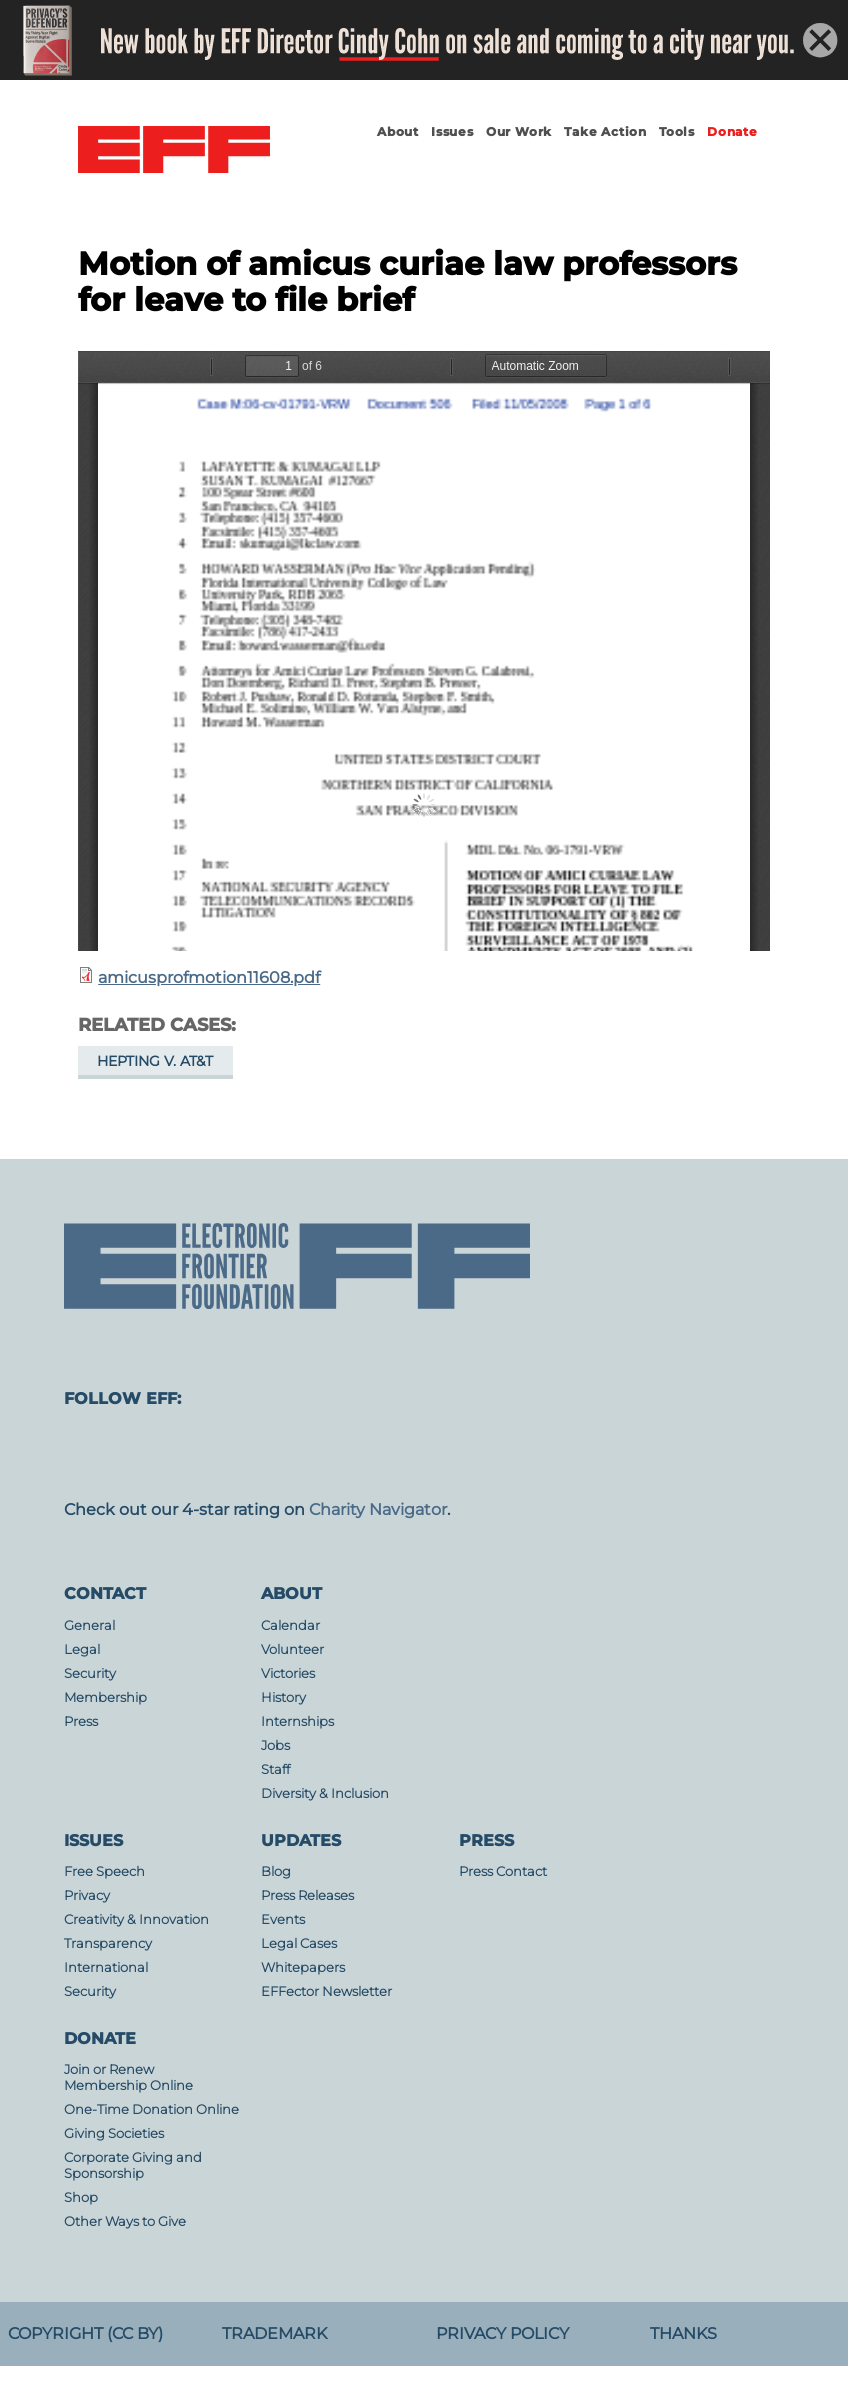 This screenshot has width=848, height=2382. What do you see at coordinates (677, 131) in the screenshot?
I see `Tools` at bounding box center [677, 131].